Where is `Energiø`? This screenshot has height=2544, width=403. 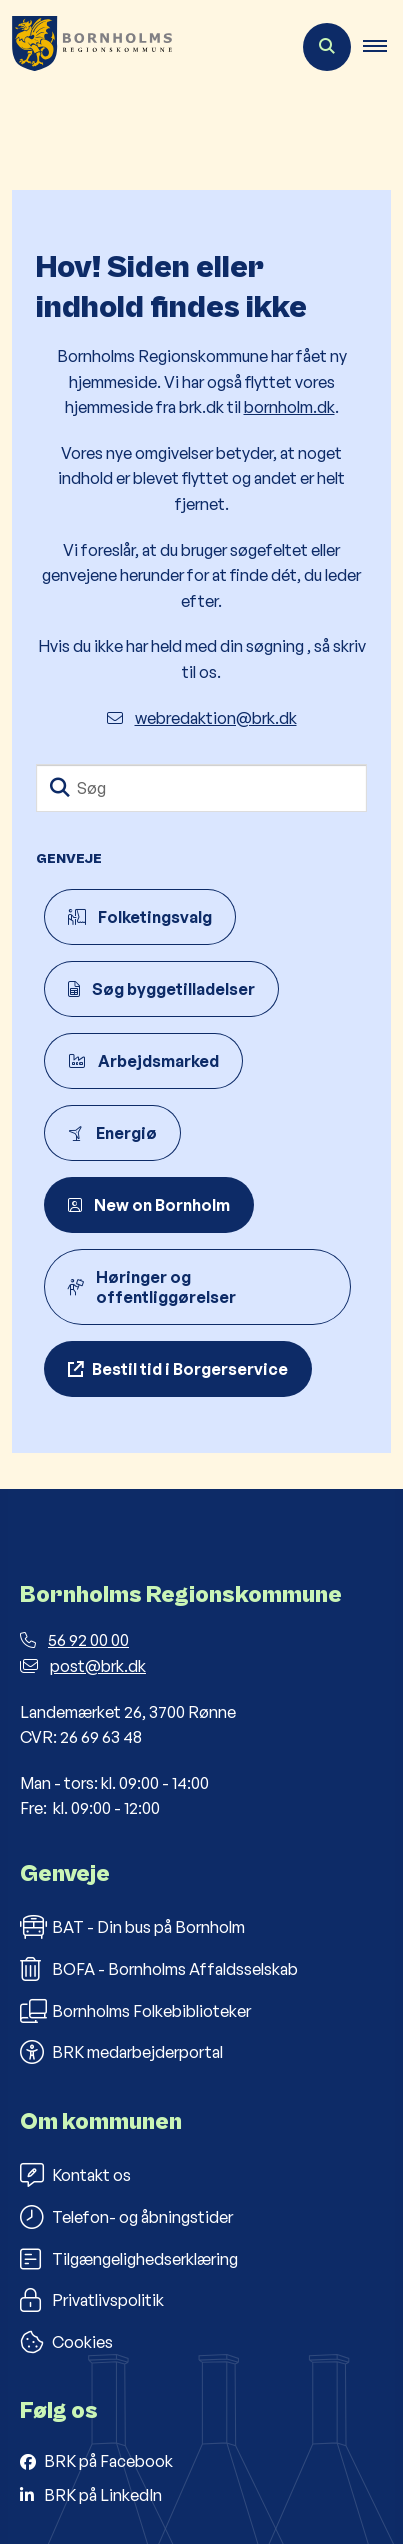 Energiø is located at coordinates (112, 1133).